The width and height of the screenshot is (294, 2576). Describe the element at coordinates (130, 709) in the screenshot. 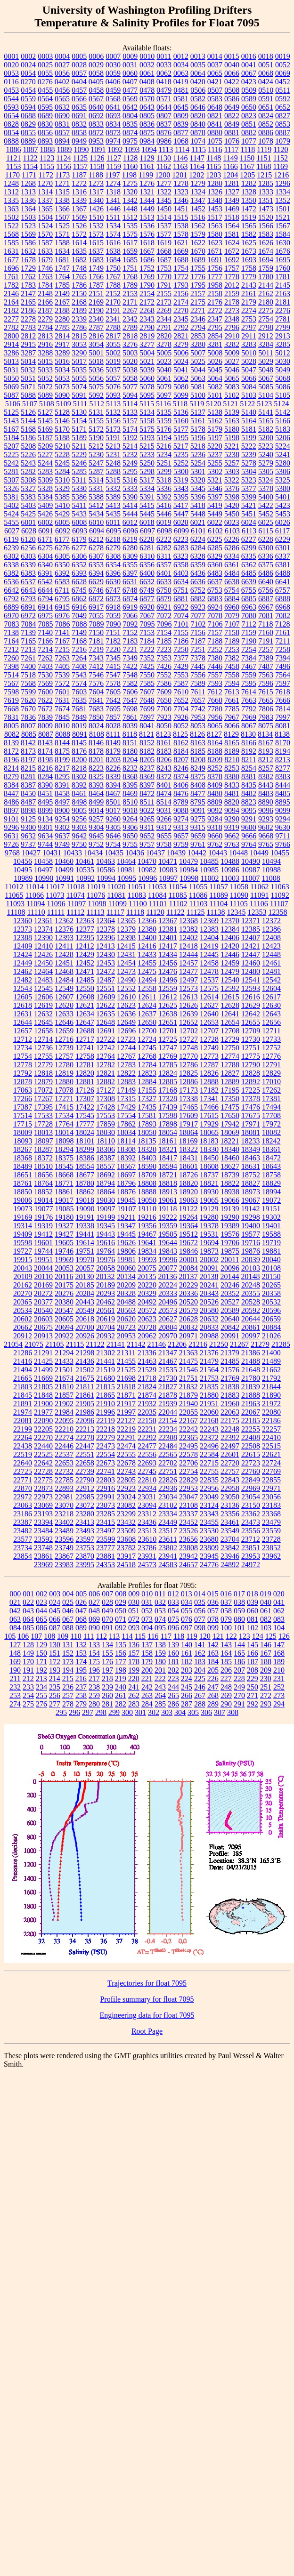

I see `7698` at that location.